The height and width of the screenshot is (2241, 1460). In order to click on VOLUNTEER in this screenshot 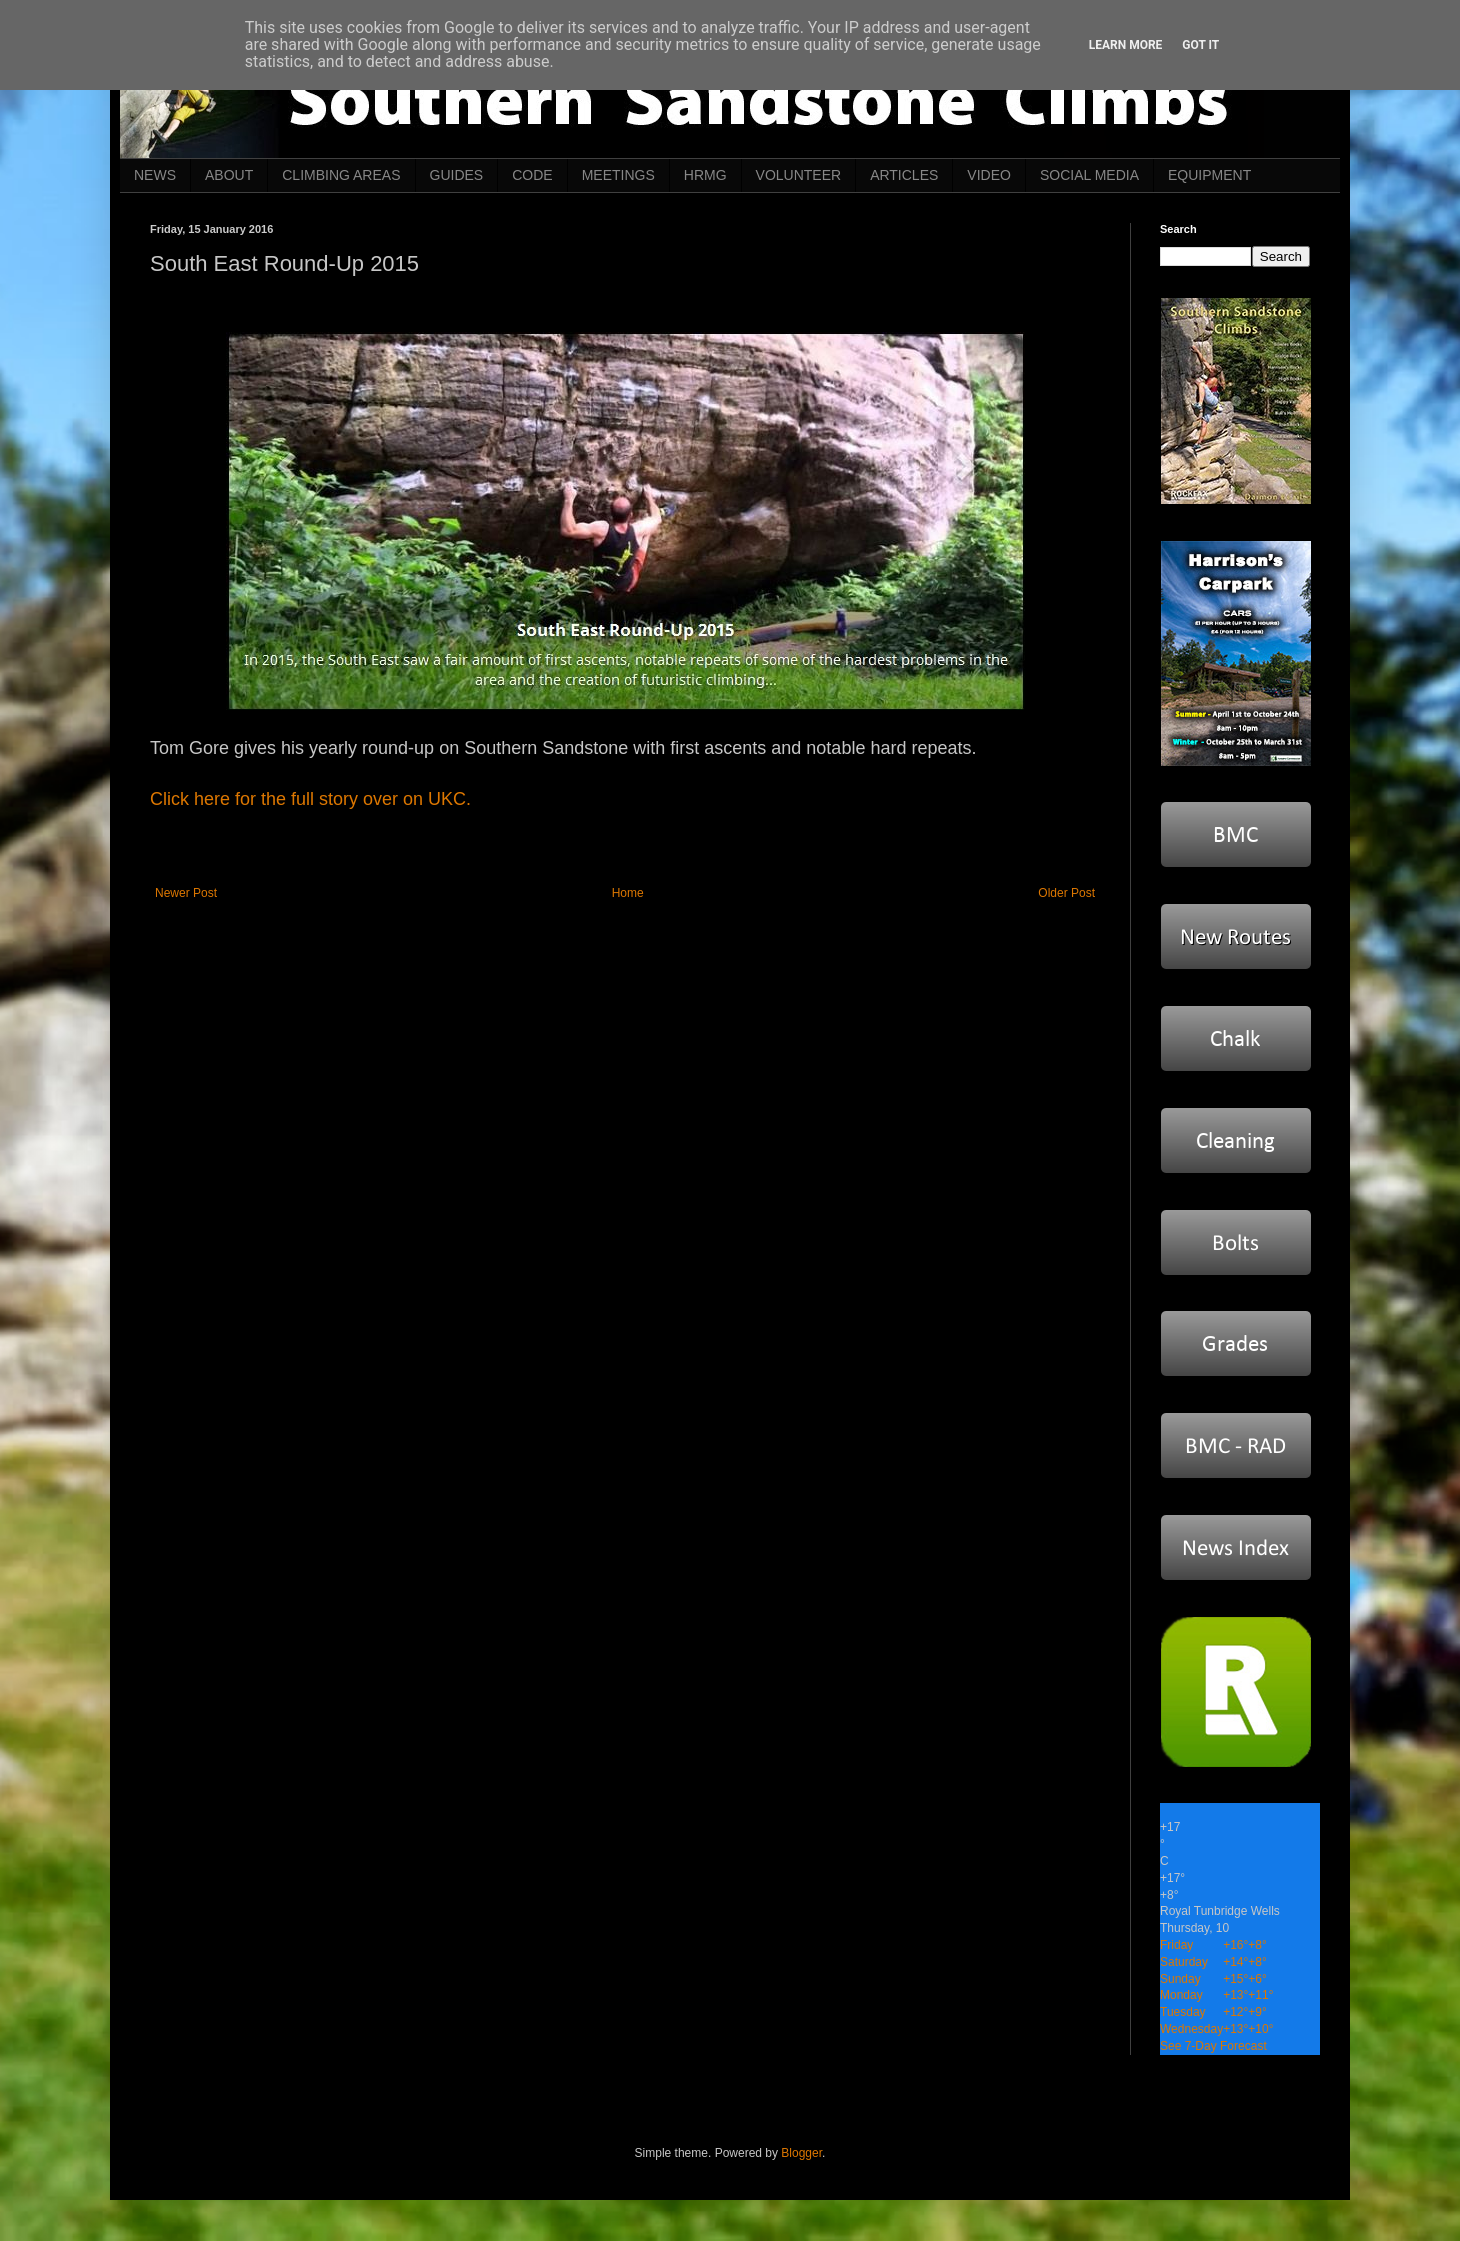, I will do `click(799, 175)`.